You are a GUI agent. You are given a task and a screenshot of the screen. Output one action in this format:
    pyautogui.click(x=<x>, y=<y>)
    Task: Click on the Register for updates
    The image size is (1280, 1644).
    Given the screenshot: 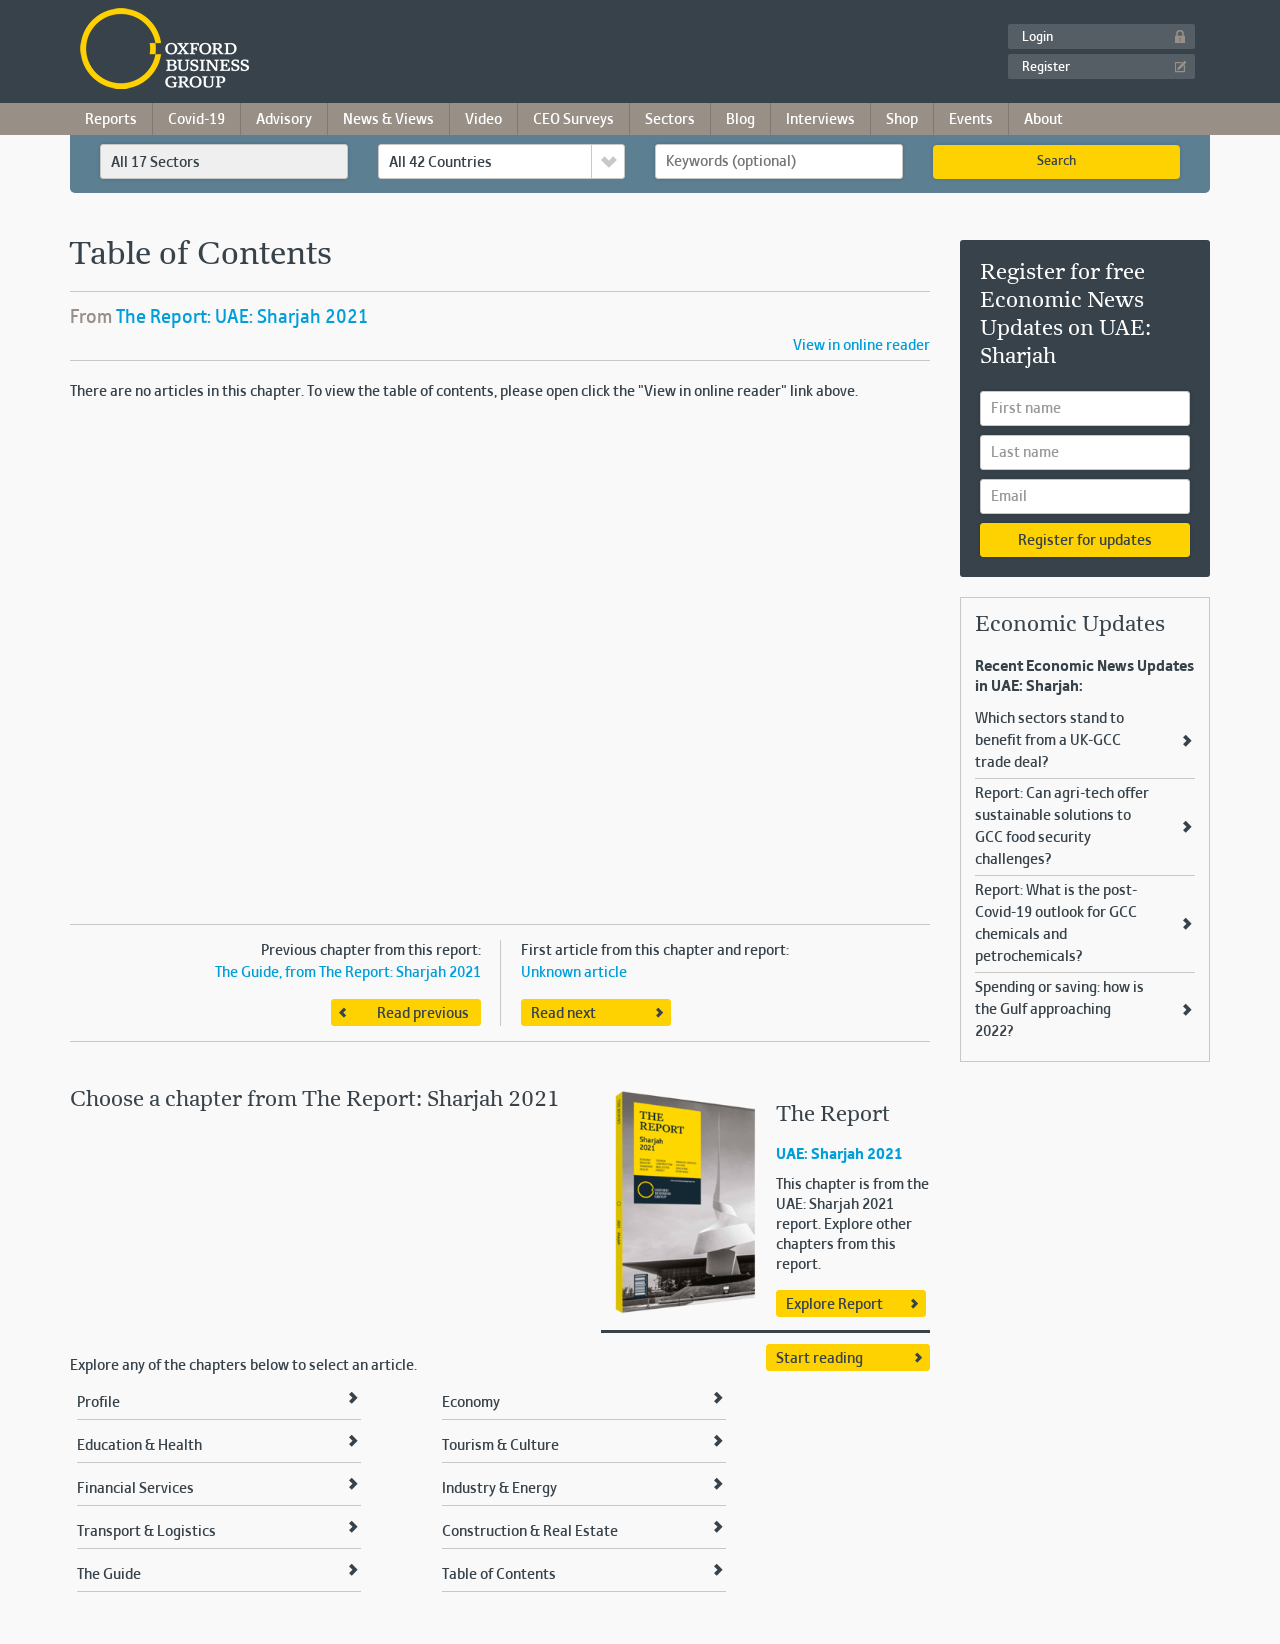 What is the action you would take?
    pyautogui.click(x=1085, y=541)
    